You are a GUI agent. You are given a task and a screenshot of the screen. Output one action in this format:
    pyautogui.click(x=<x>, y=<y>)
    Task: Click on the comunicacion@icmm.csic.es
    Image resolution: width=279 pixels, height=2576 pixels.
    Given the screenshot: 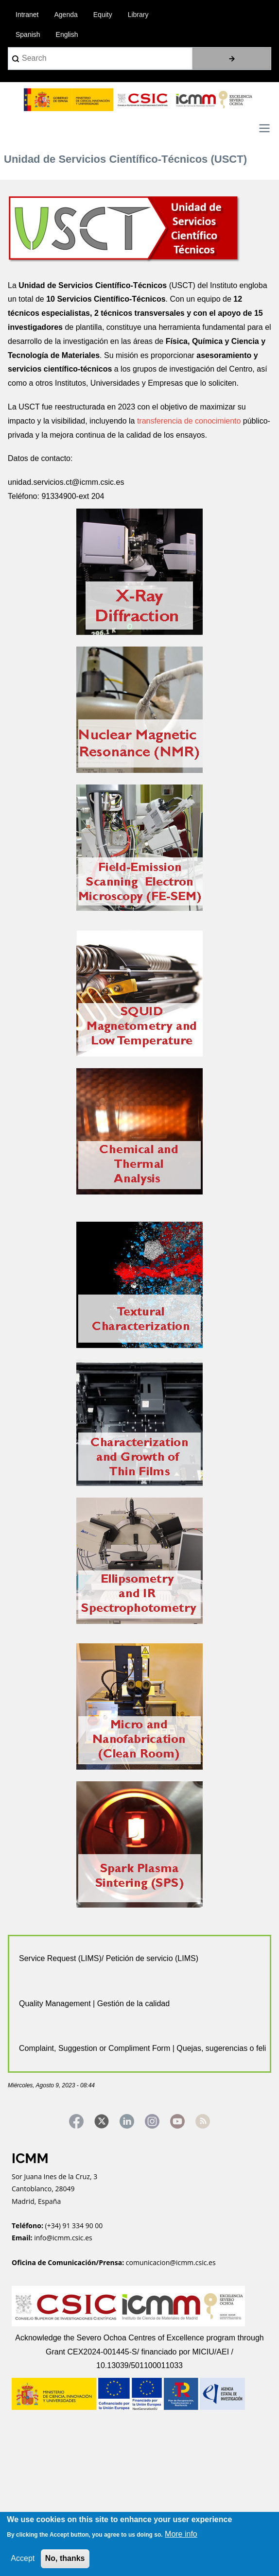 What is the action you would take?
    pyautogui.click(x=171, y=2262)
    